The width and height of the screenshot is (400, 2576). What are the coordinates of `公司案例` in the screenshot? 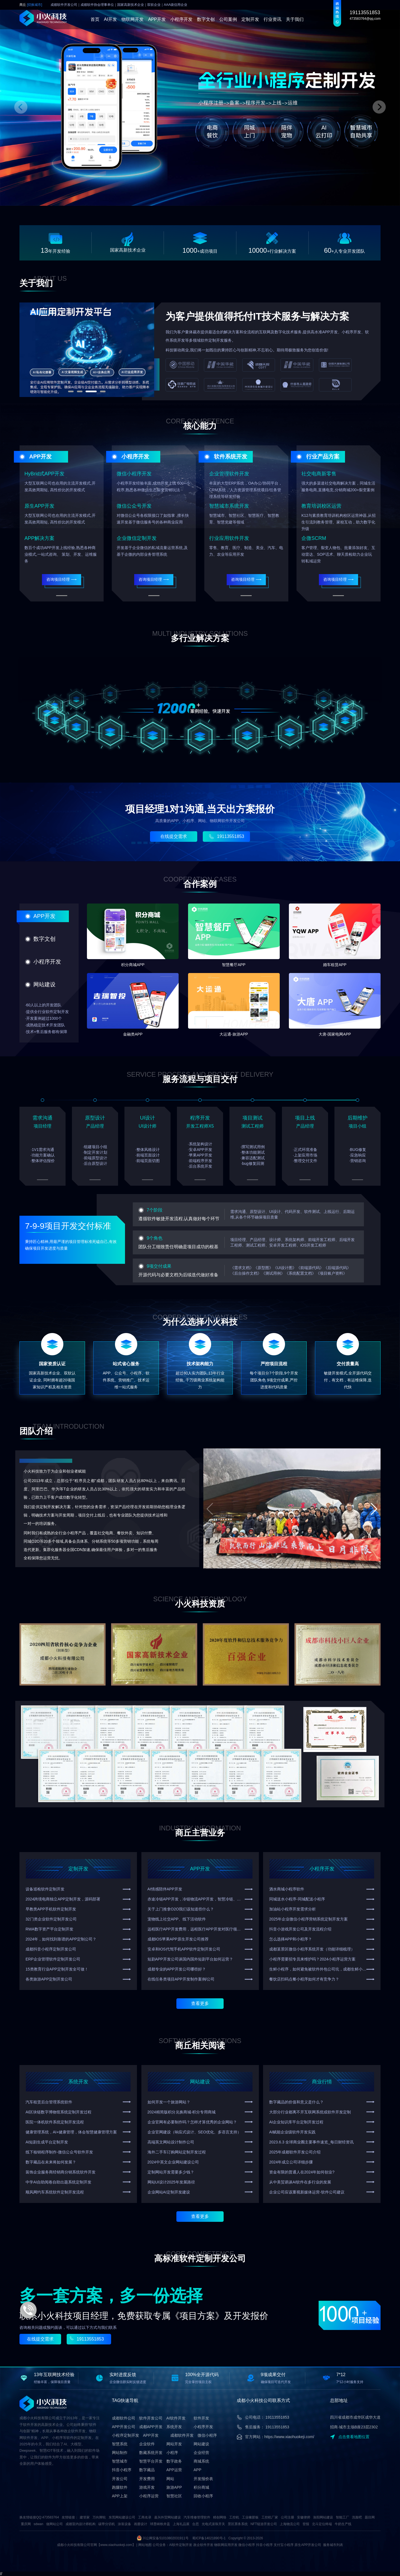 It's located at (228, 19).